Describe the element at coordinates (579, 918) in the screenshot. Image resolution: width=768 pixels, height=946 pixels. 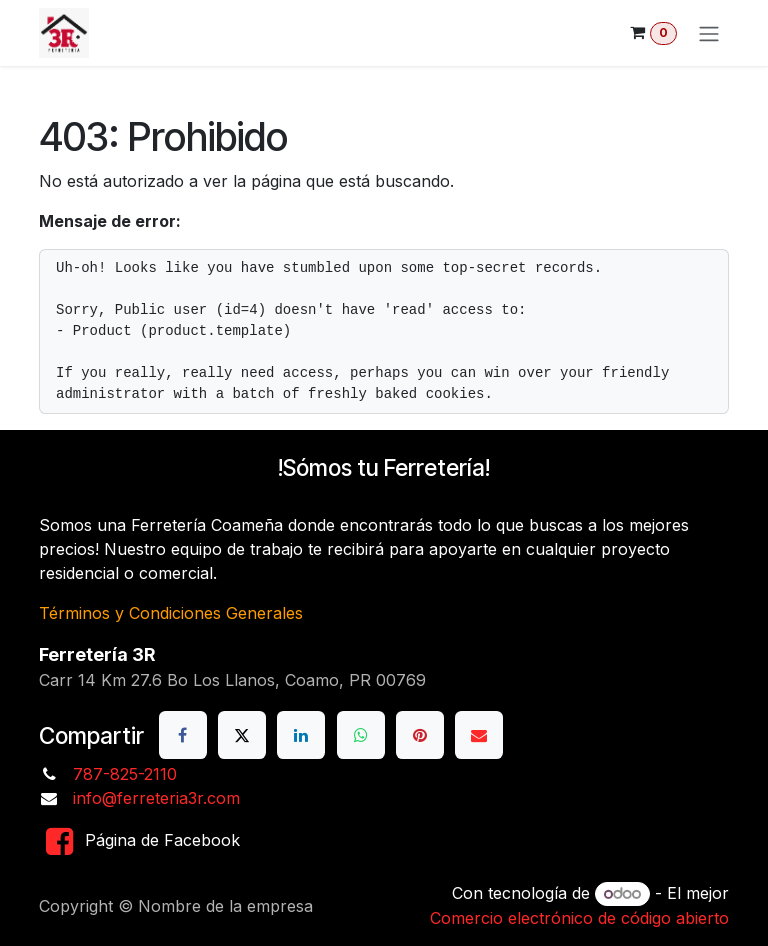
I see `Comercio electrónico de código abierto` at that location.